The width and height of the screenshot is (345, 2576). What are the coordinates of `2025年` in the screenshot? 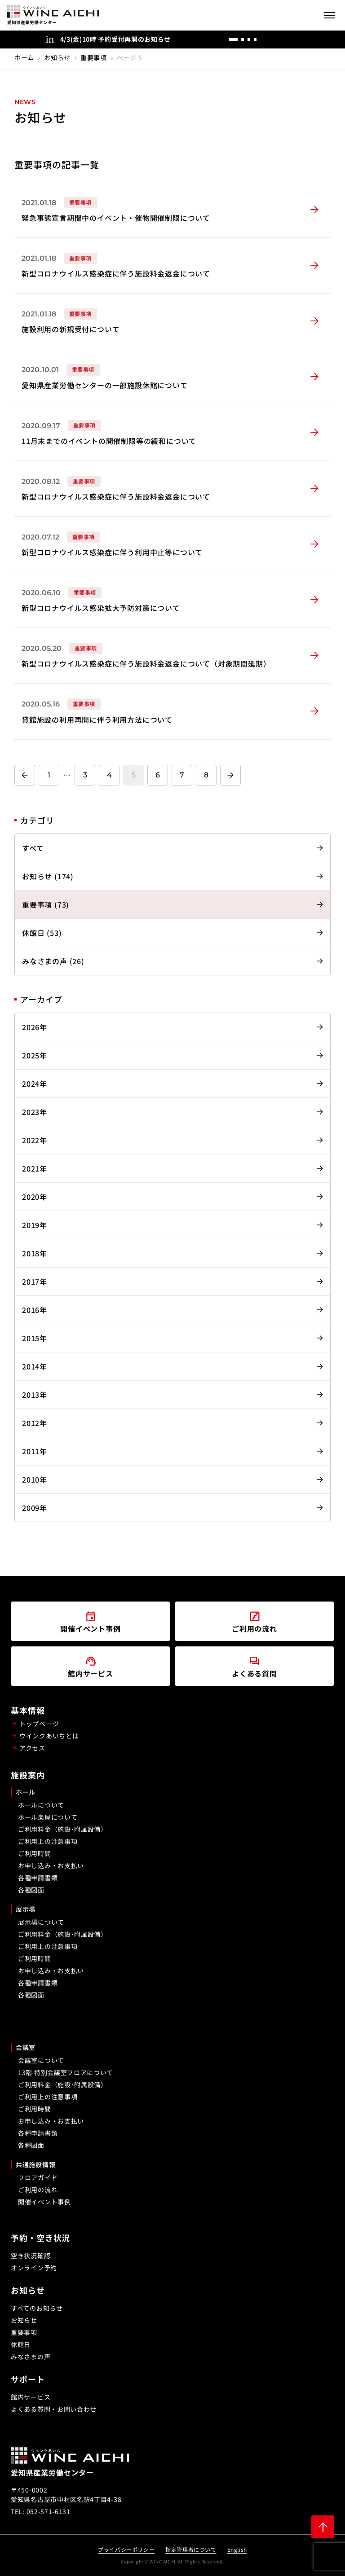 It's located at (34, 1055).